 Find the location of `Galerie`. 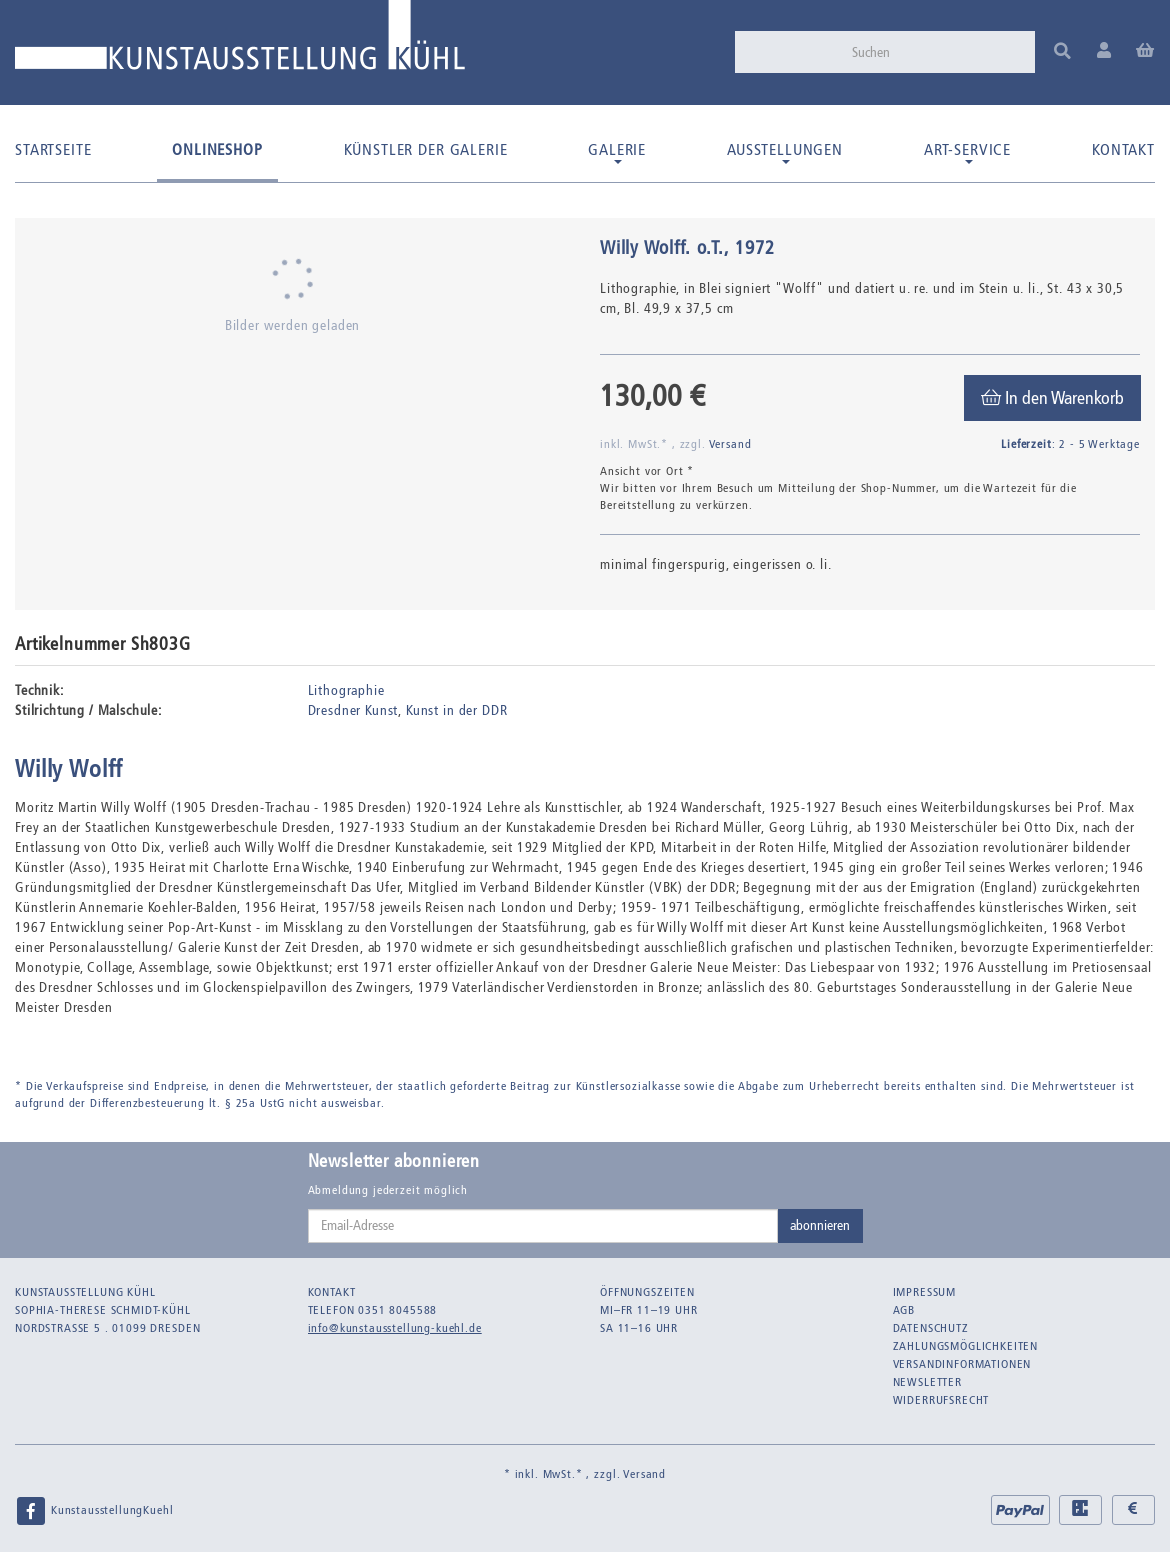

Galerie is located at coordinates (617, 152).